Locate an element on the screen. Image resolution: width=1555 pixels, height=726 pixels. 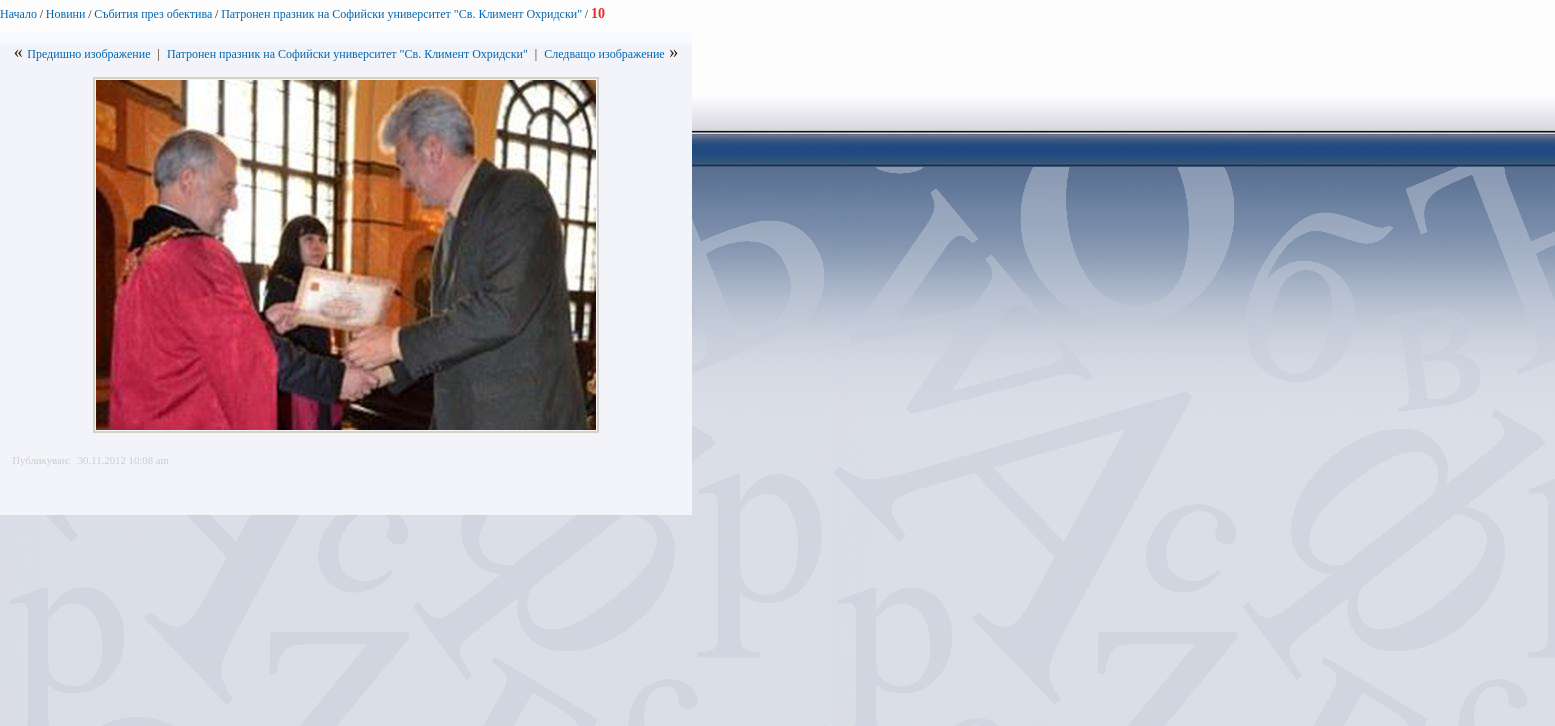
Следващо изображение is located at coordinates (604, 54).